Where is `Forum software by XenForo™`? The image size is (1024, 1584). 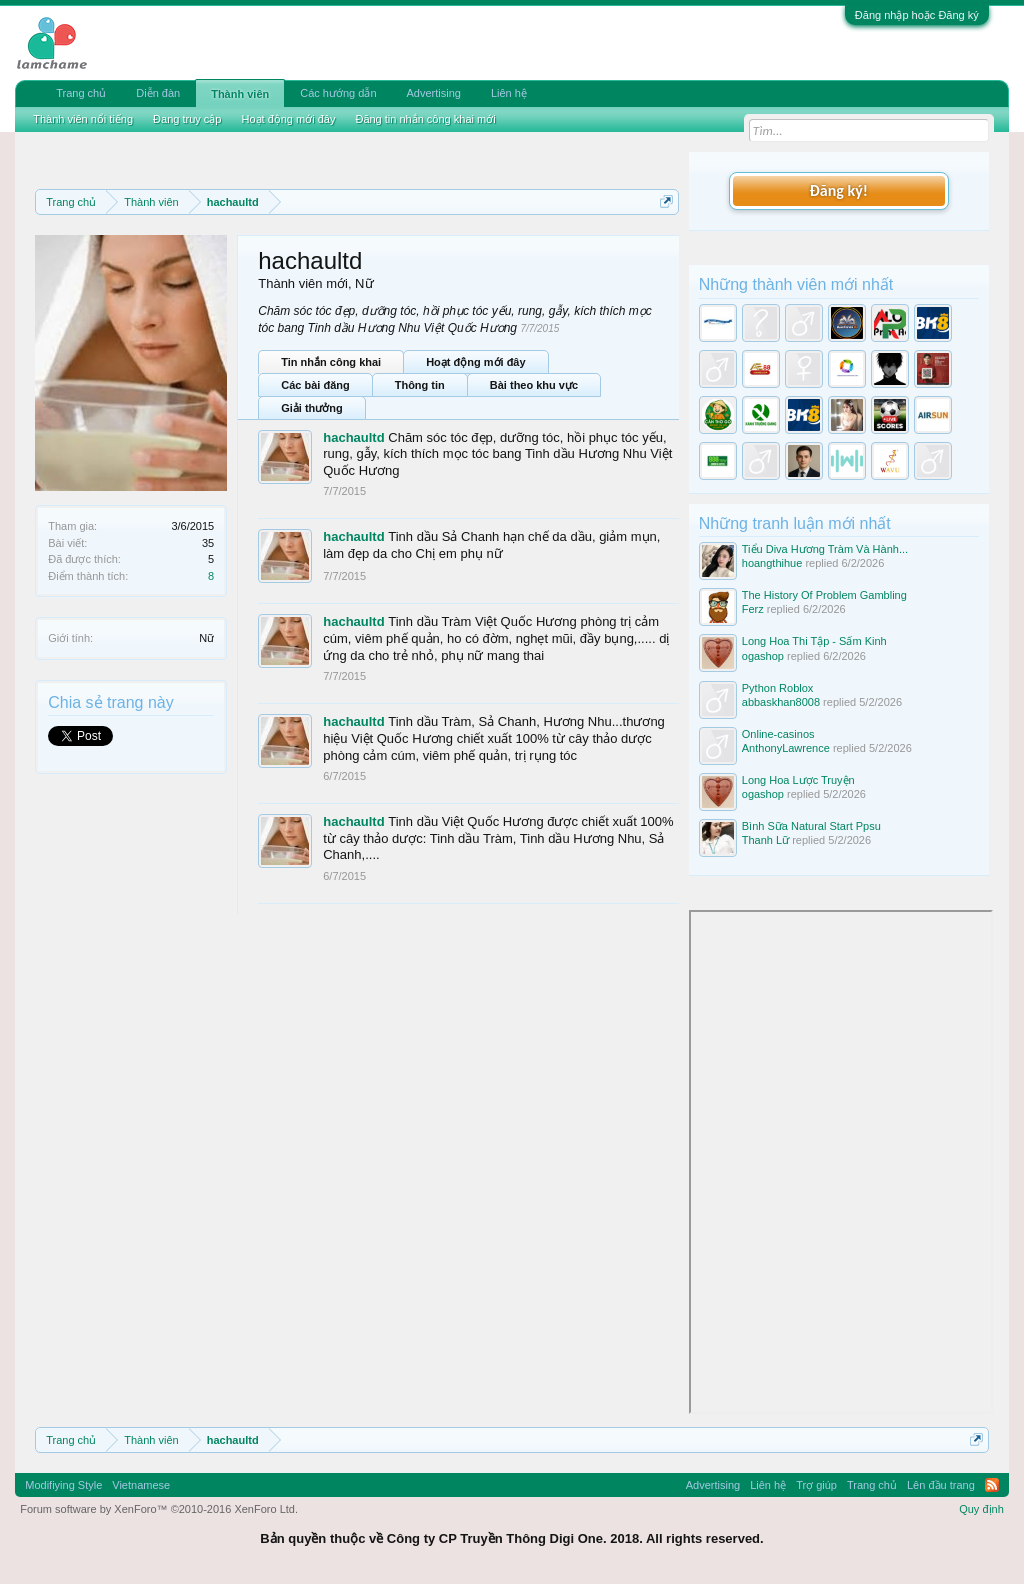
Forum software by XenForo™ is located at coordinates (159, 1509).